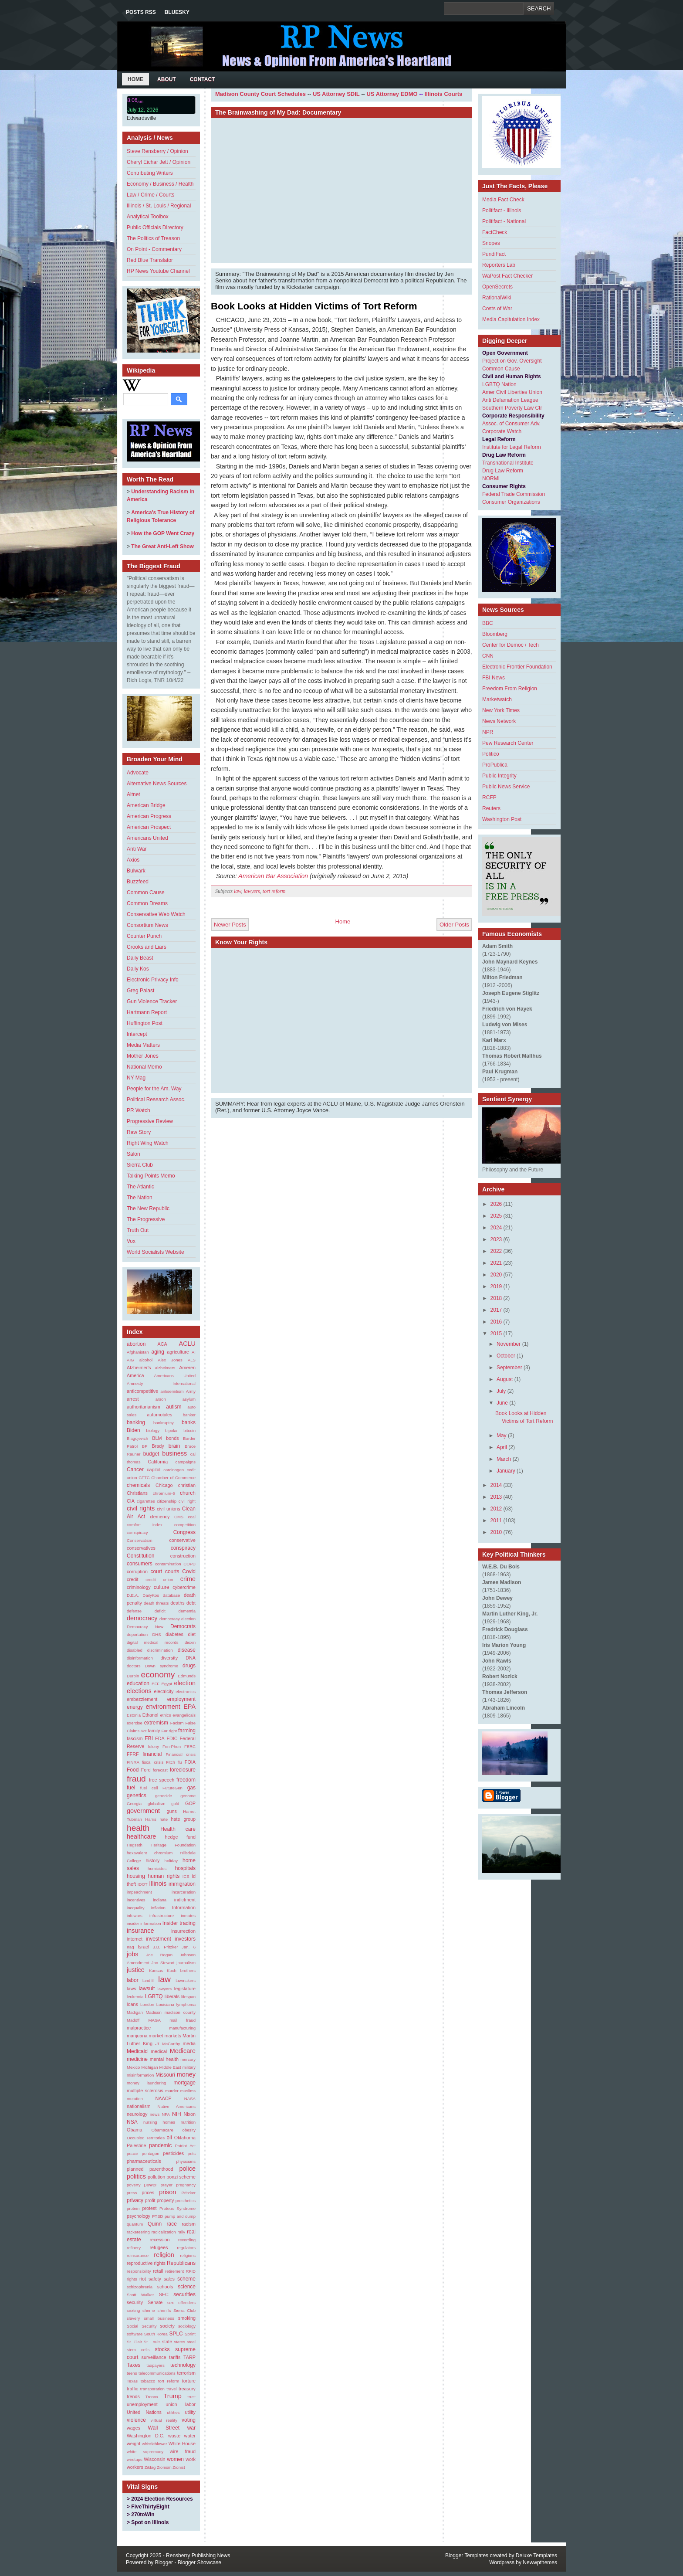 The width and height of the screenshot is (683, 2576). Describe the element at coordinates (150, 1595) in the screenshot. I see `DailyKos` at that location.